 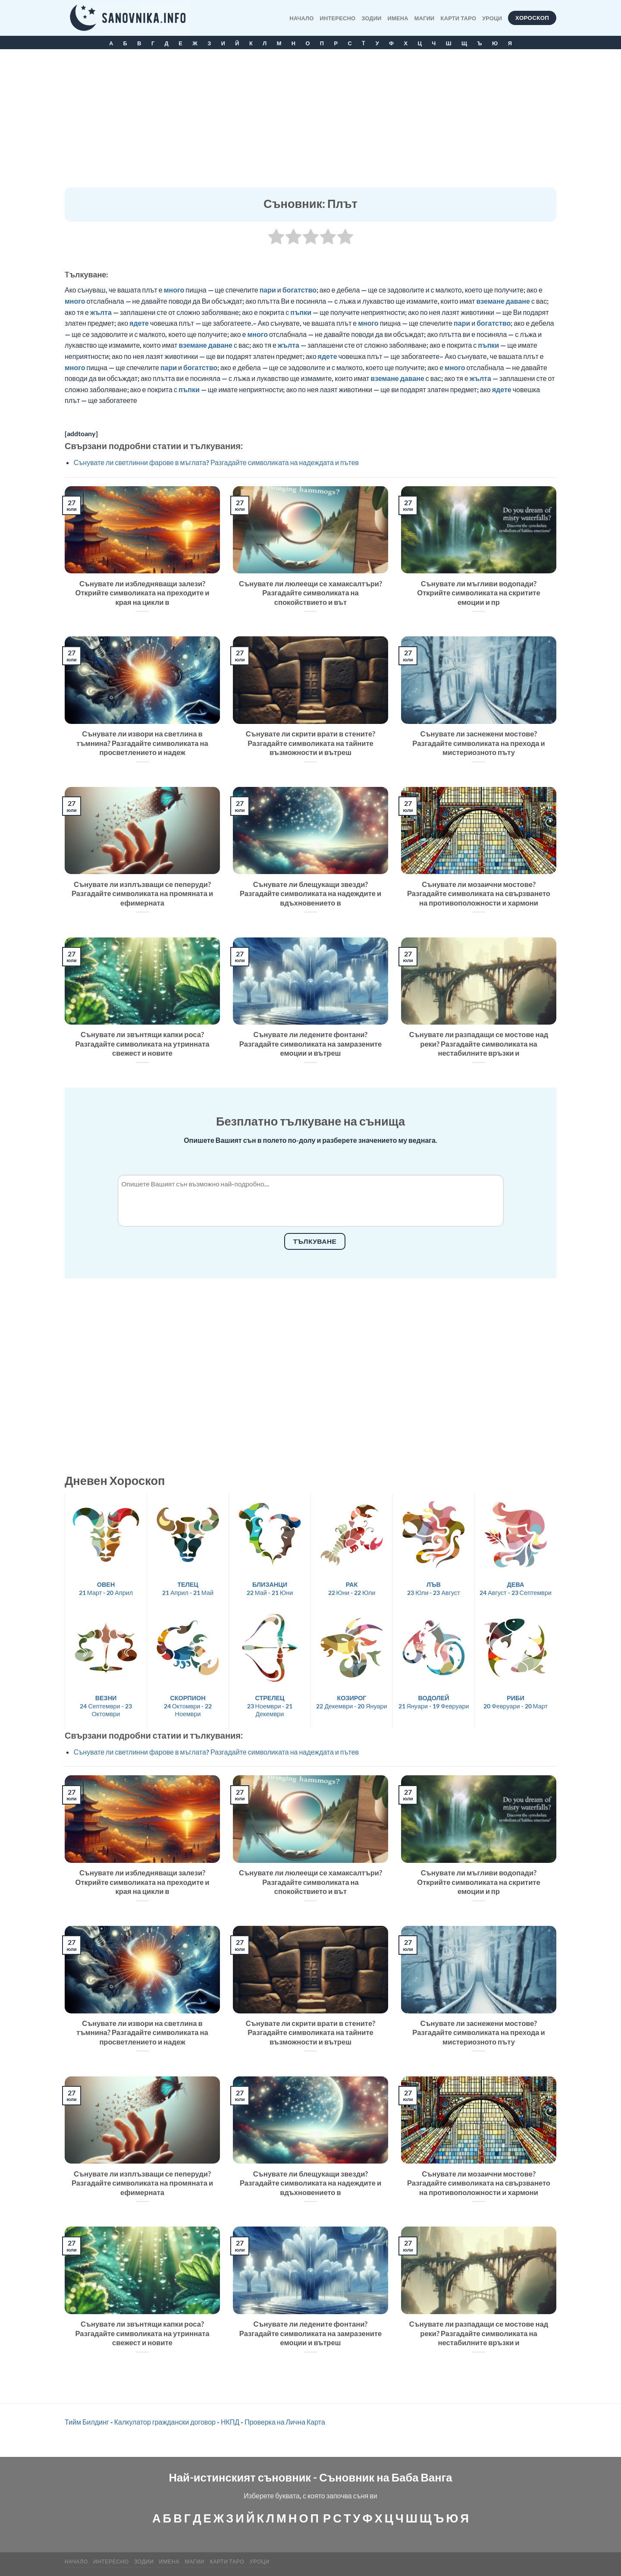 What do you see at coordinates (188, 1705) in the screenshot?
I see `24 Октомври - 22 Ноември` at bounding box center [188, 1705].